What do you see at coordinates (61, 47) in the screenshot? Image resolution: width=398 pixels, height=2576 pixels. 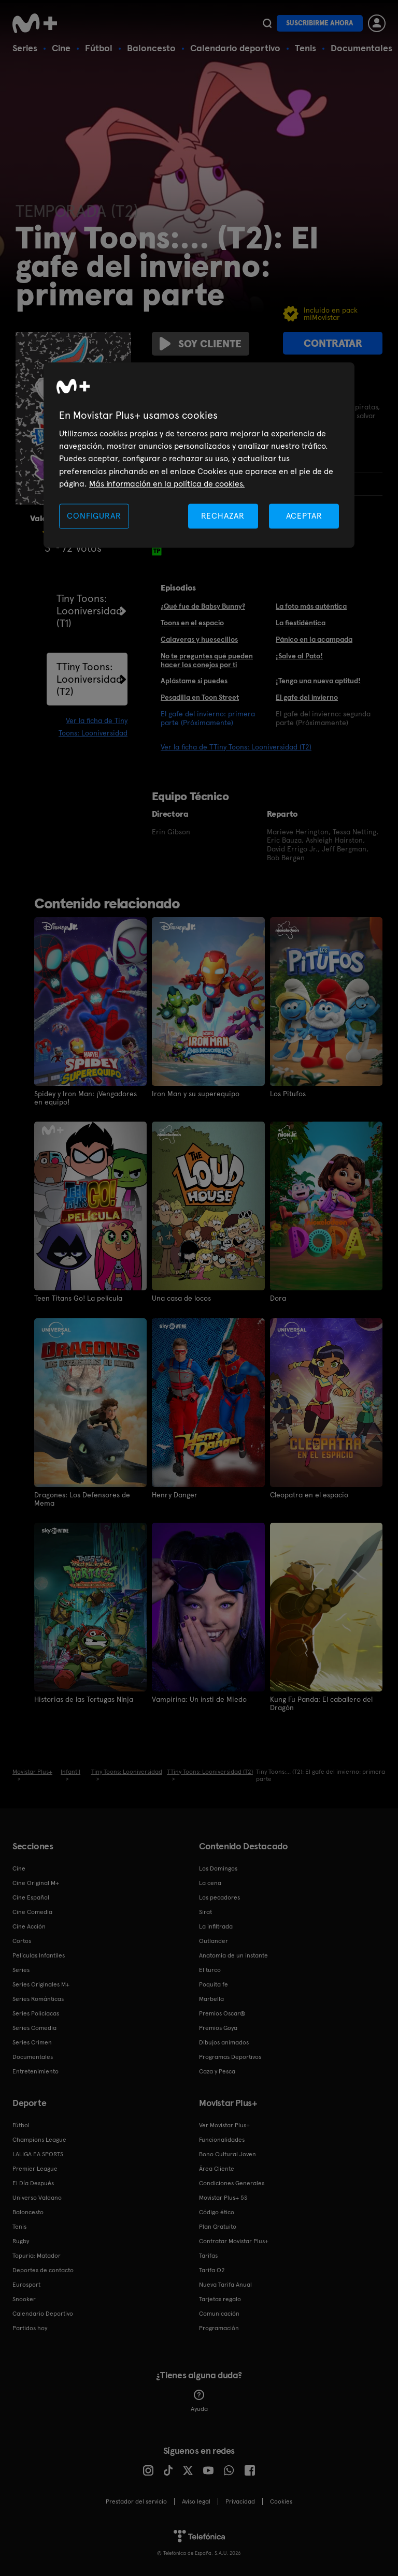 I see `Cine` at bounding box center [61, 47].